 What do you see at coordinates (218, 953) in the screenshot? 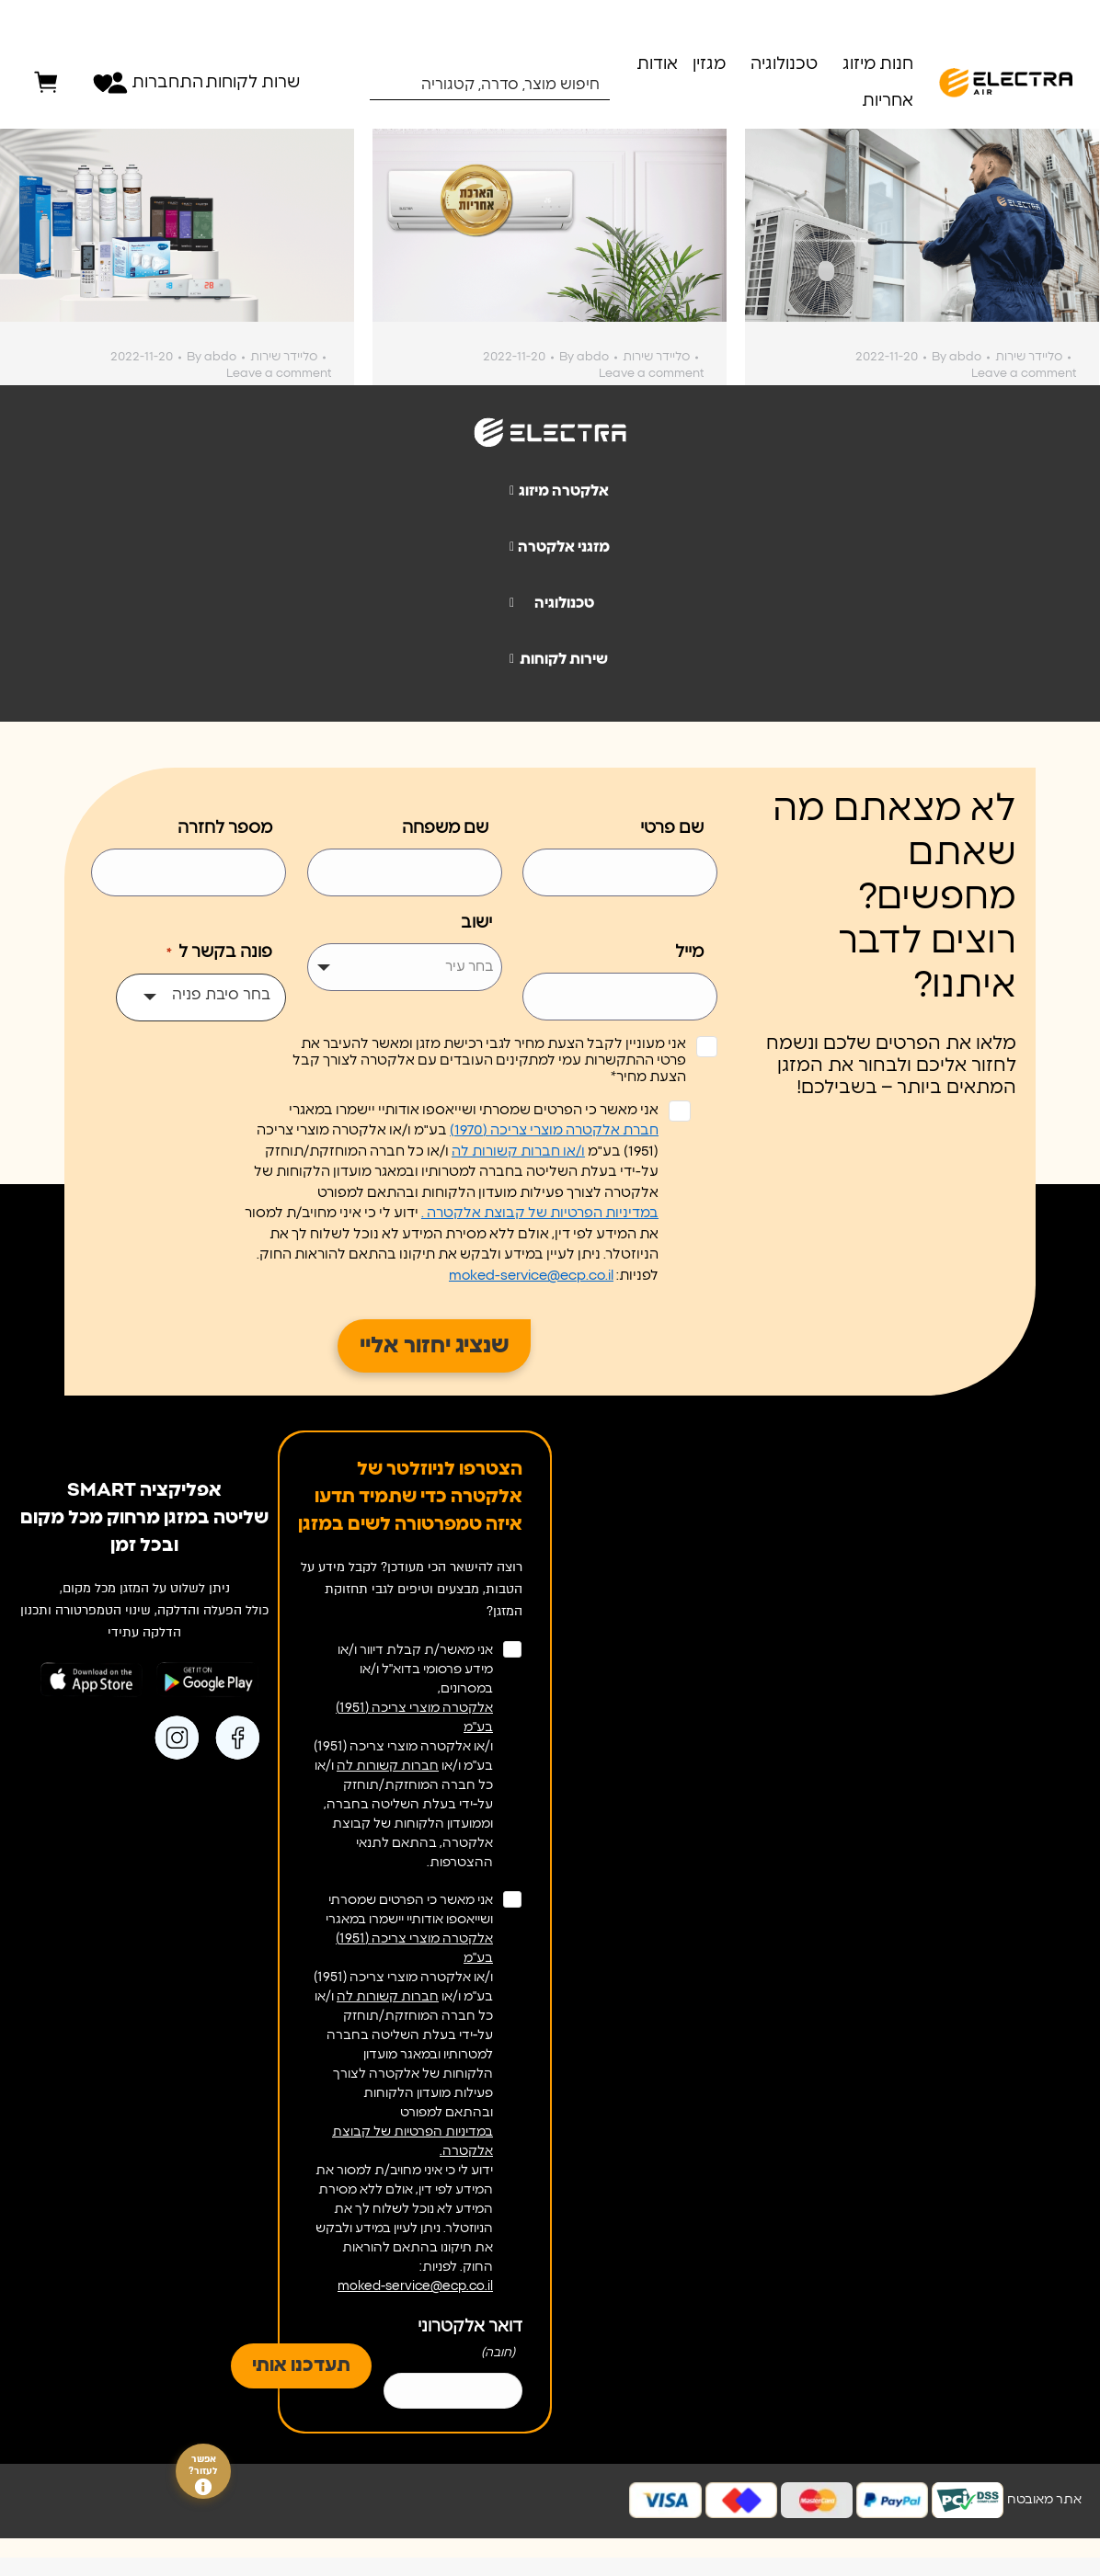
I see `פונה בקשר ל` at bounding box center [218, 953].